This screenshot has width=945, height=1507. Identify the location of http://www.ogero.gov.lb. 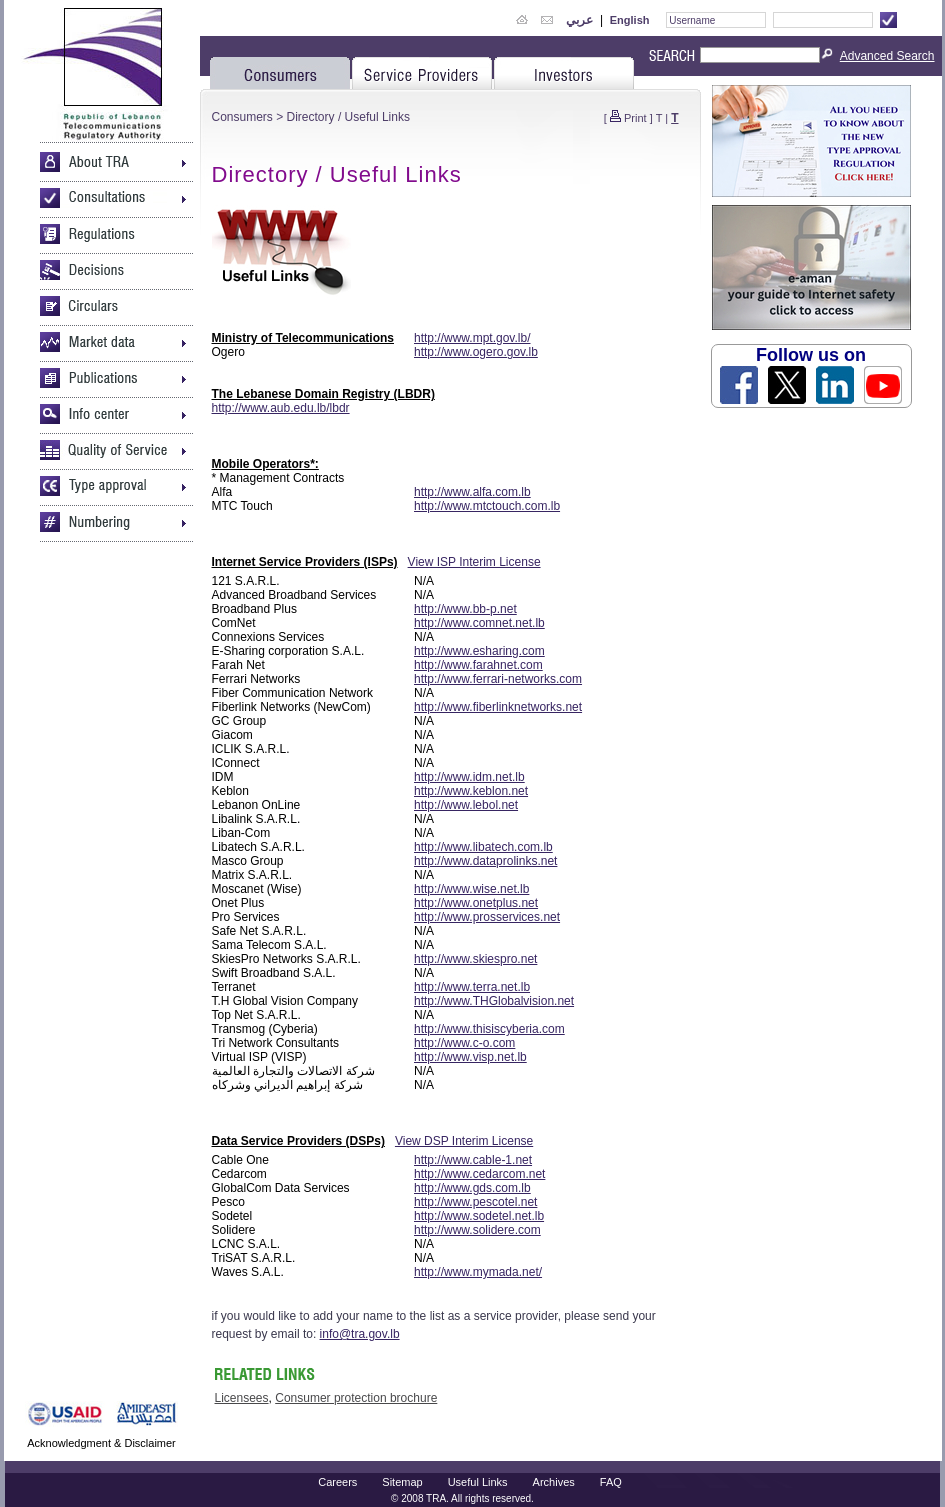
(476, 352).